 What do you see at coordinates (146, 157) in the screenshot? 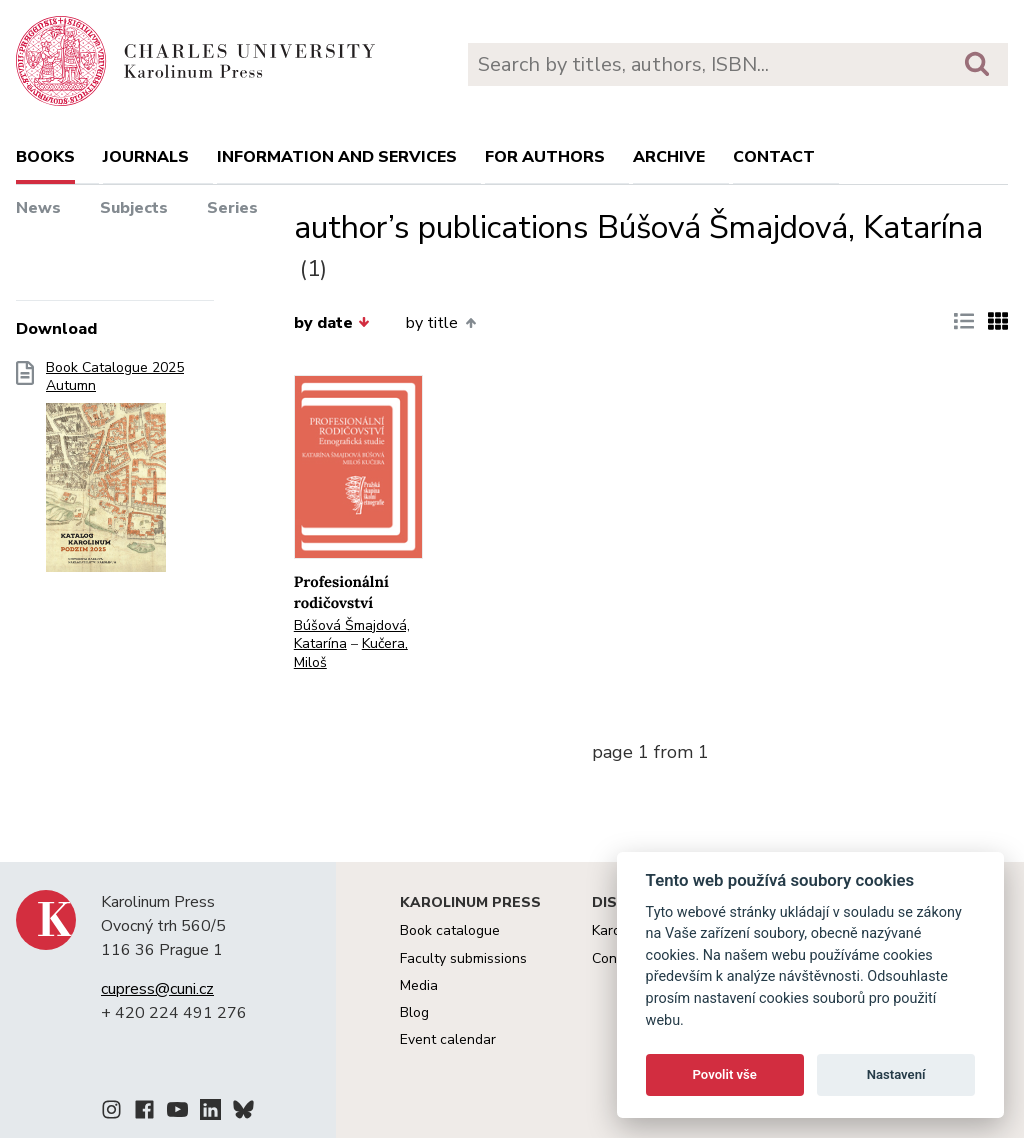
I see `Journals` at bounding box center [146, 157].